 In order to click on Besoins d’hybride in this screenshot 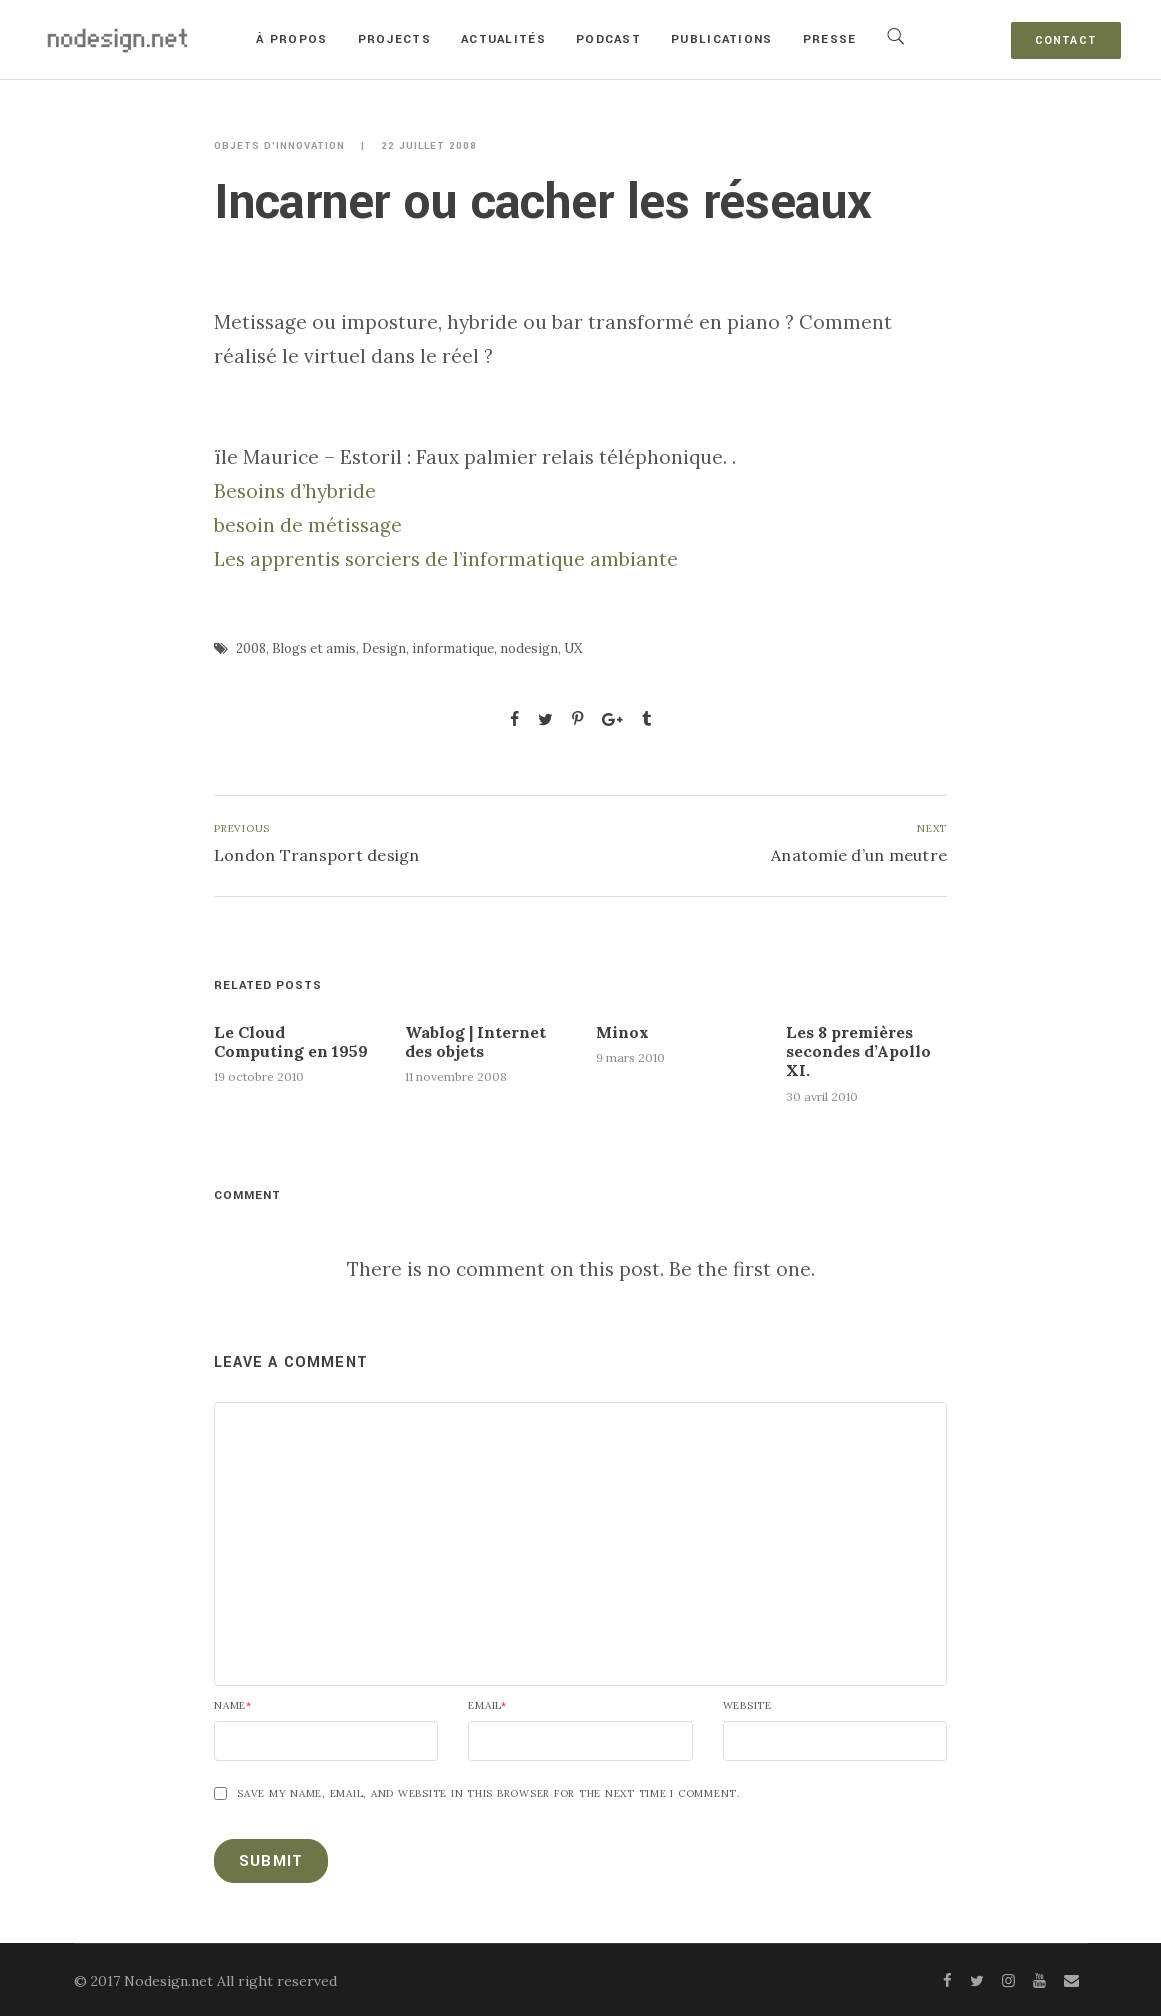, I will do `click(295, 491)`.